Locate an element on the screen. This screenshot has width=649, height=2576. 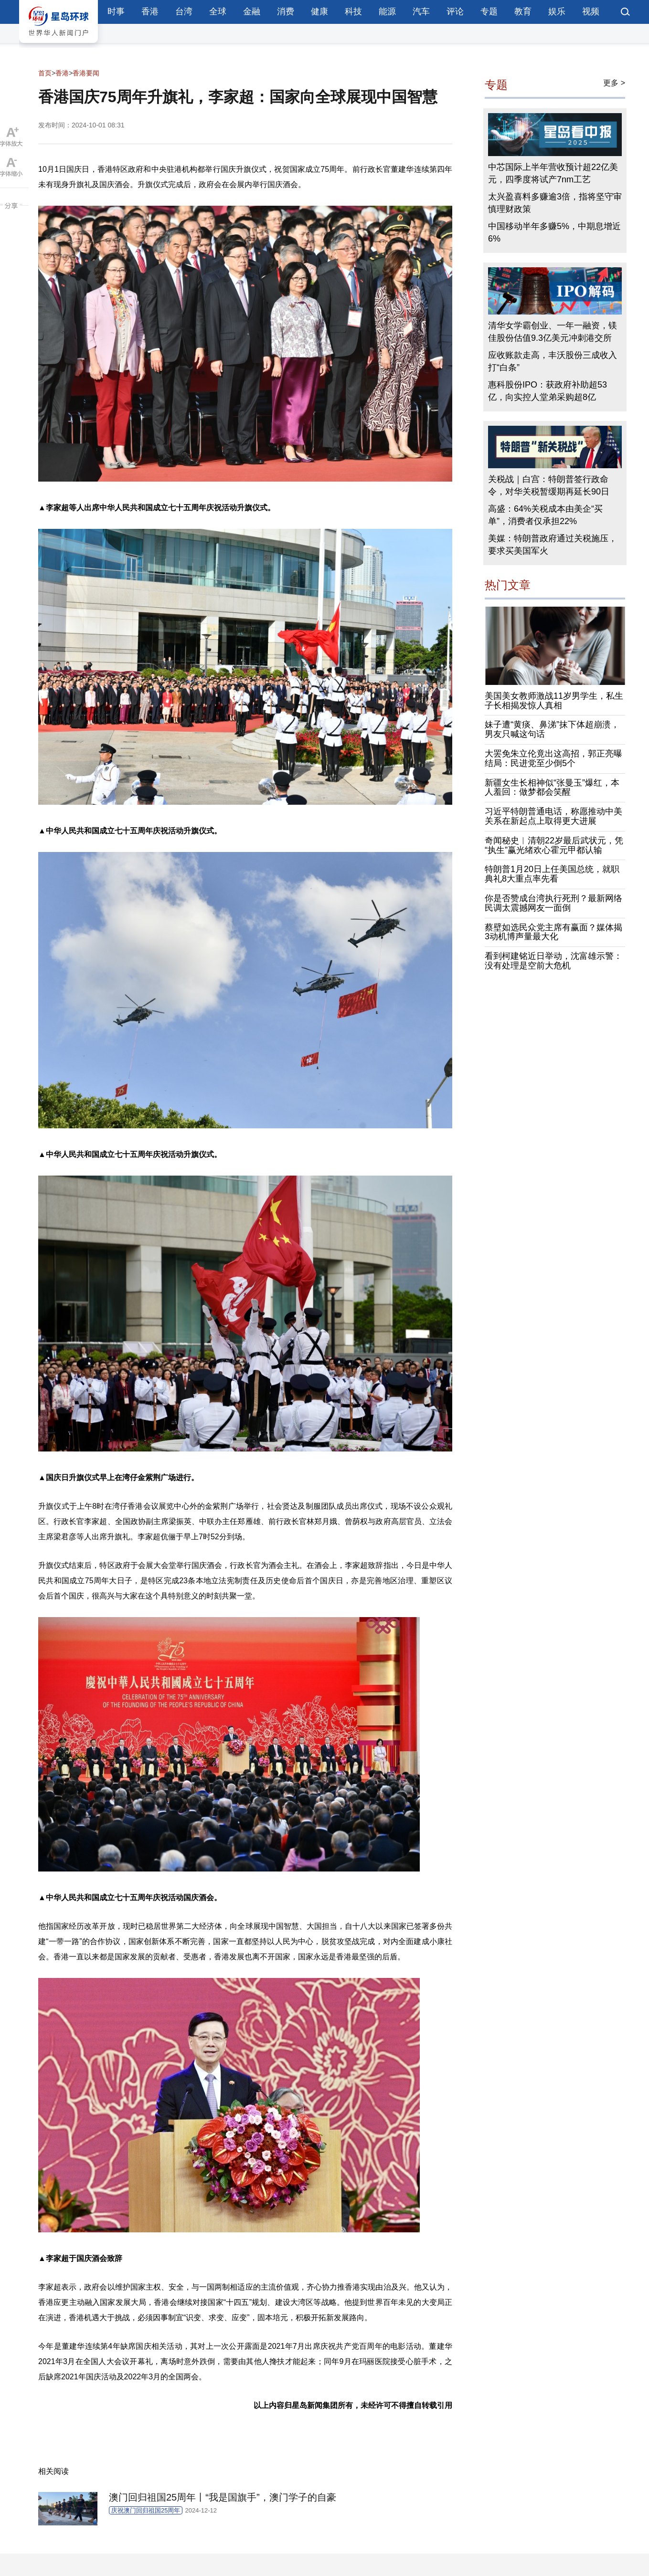
应收账款走高，丰沃股份三成收入打“白条” is located at coordinates (552, 361).